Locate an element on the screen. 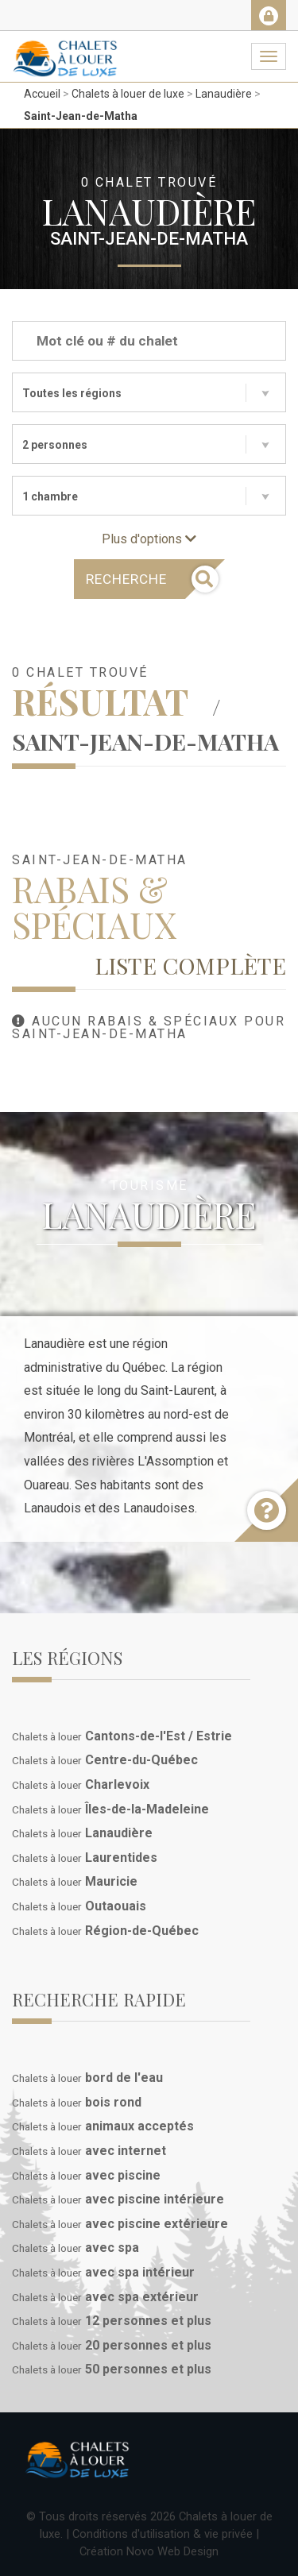 The height and width of the screenshot is (2576, 298). Plus d'options is located at coordinates (149, 538).